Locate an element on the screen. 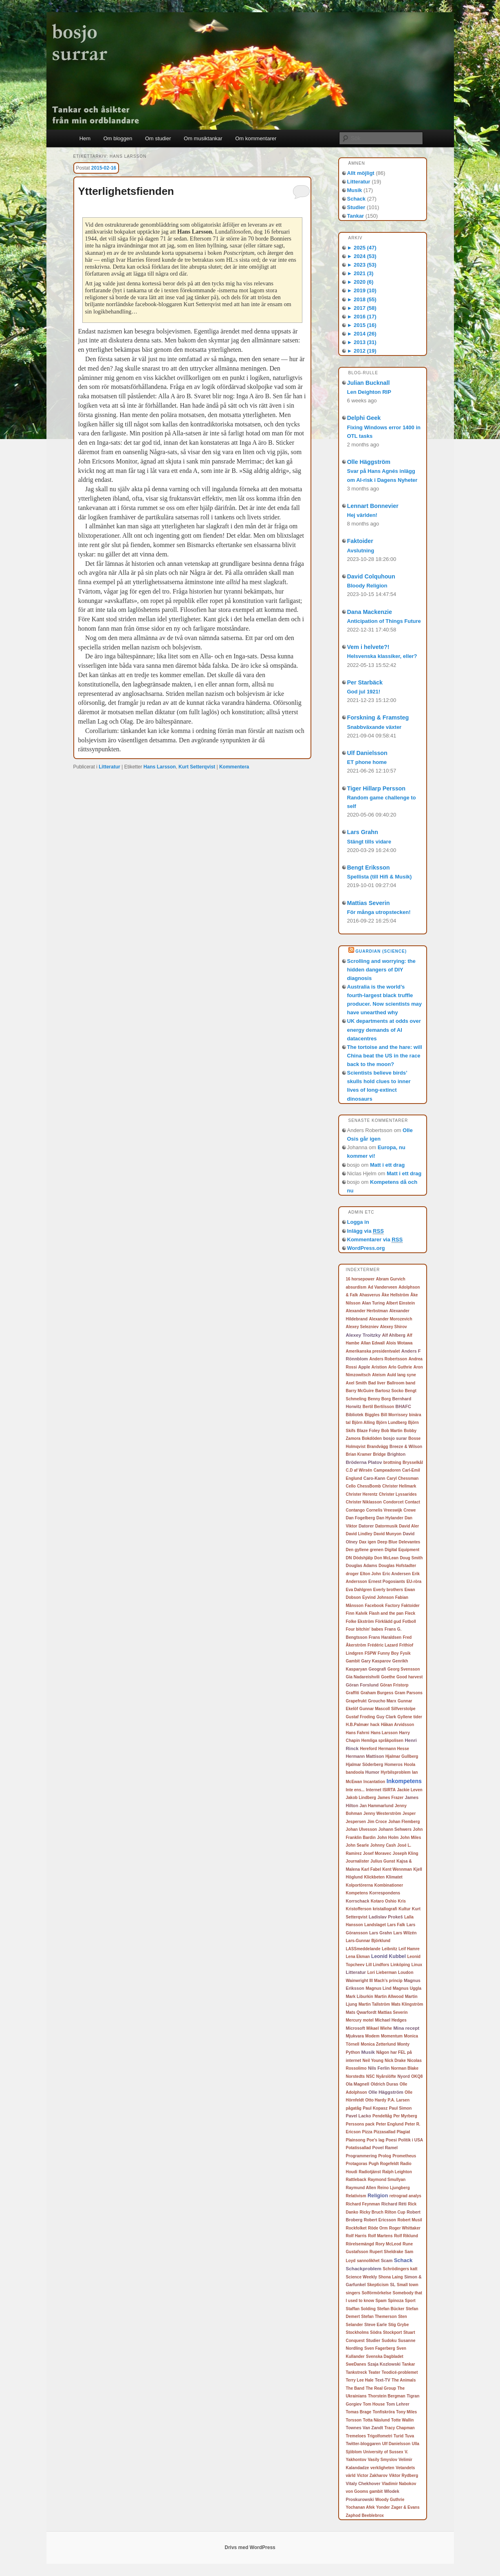 This screenshot has width=500, height=2576. Robert Ericsson is located at coordinates (380, 2220).